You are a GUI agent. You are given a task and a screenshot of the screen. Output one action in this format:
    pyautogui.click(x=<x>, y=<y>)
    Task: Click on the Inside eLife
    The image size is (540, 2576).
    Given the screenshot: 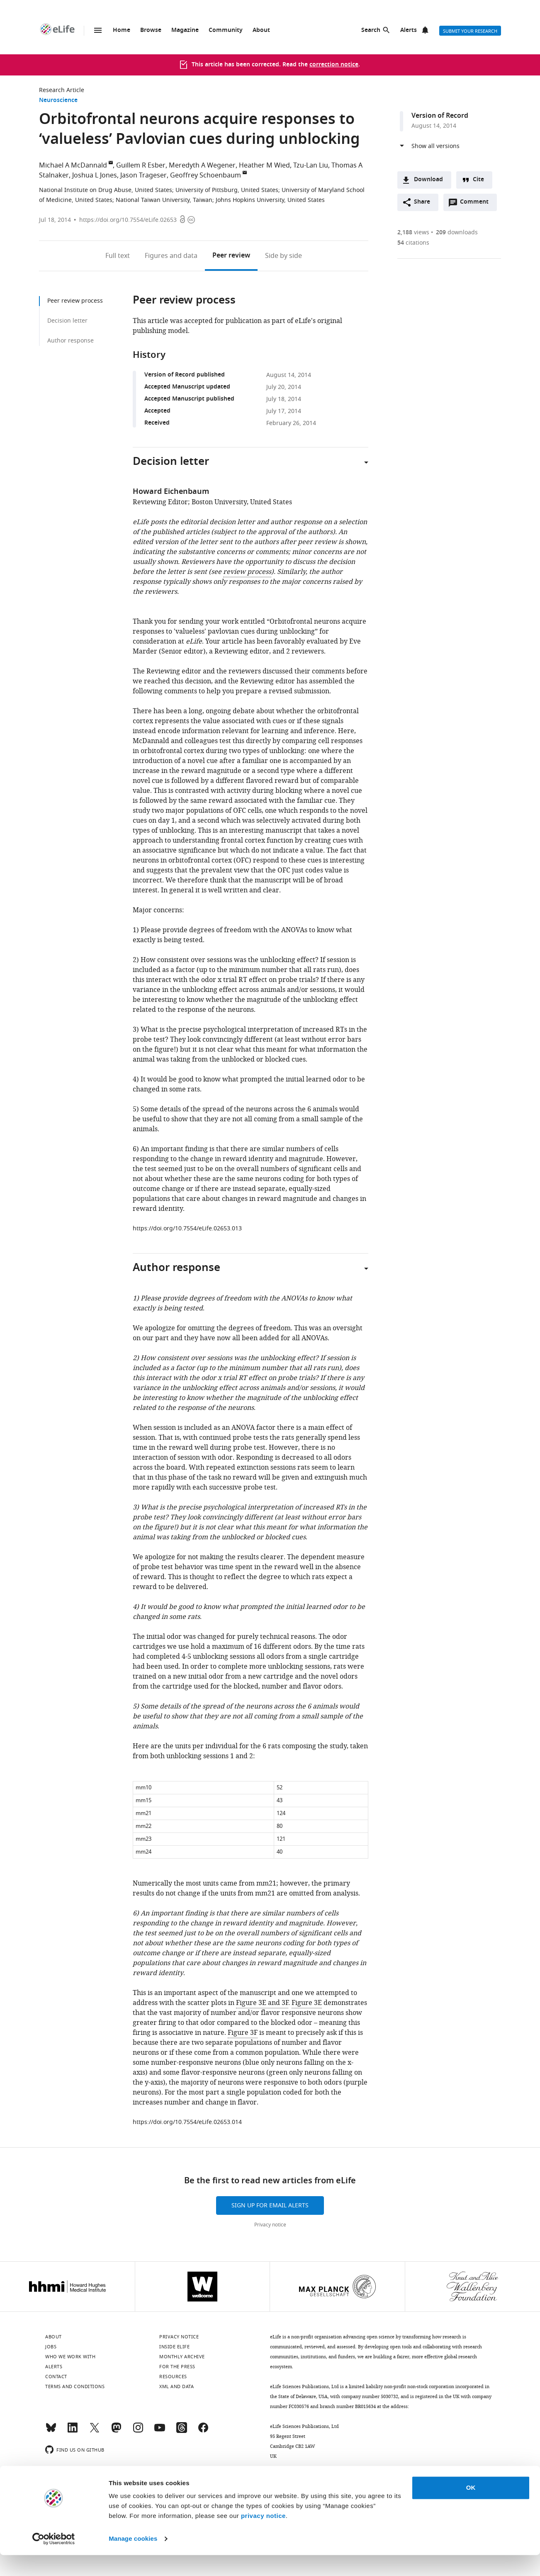 What is the action you would take?
    pyautogui.click(x=174, y=2346)
    